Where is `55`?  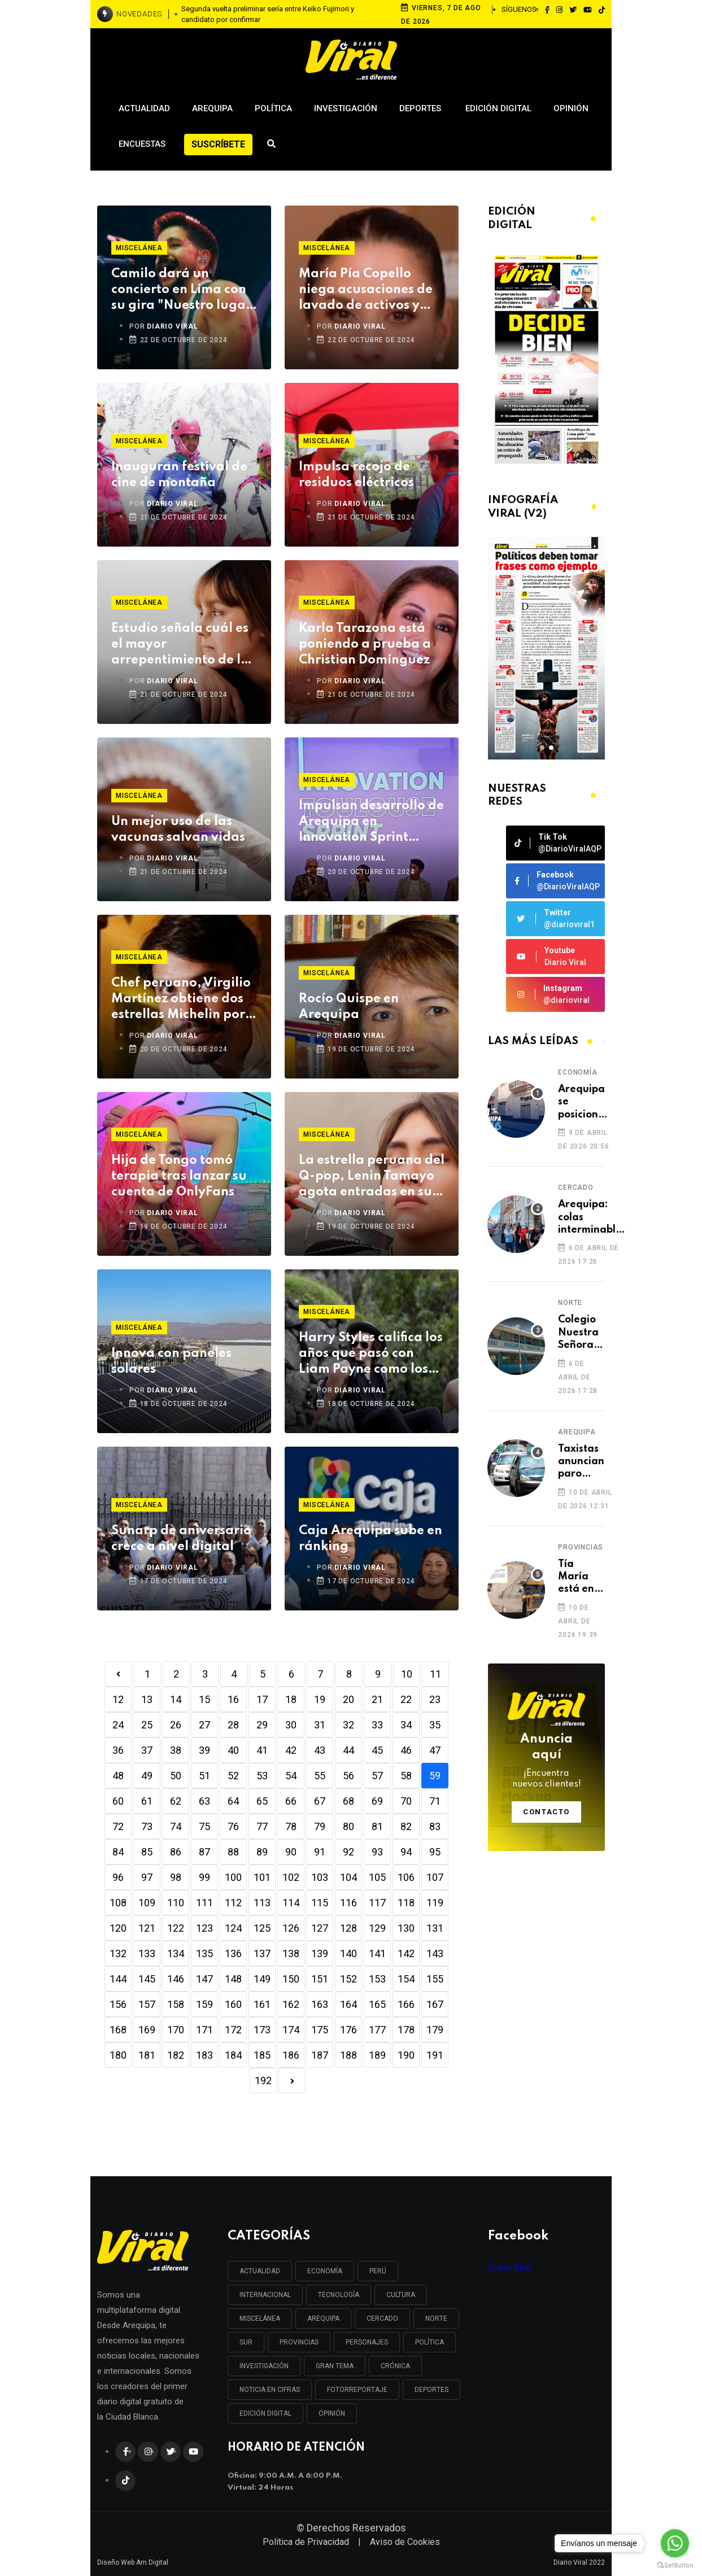 55 is located at coordinates (319, 1776).